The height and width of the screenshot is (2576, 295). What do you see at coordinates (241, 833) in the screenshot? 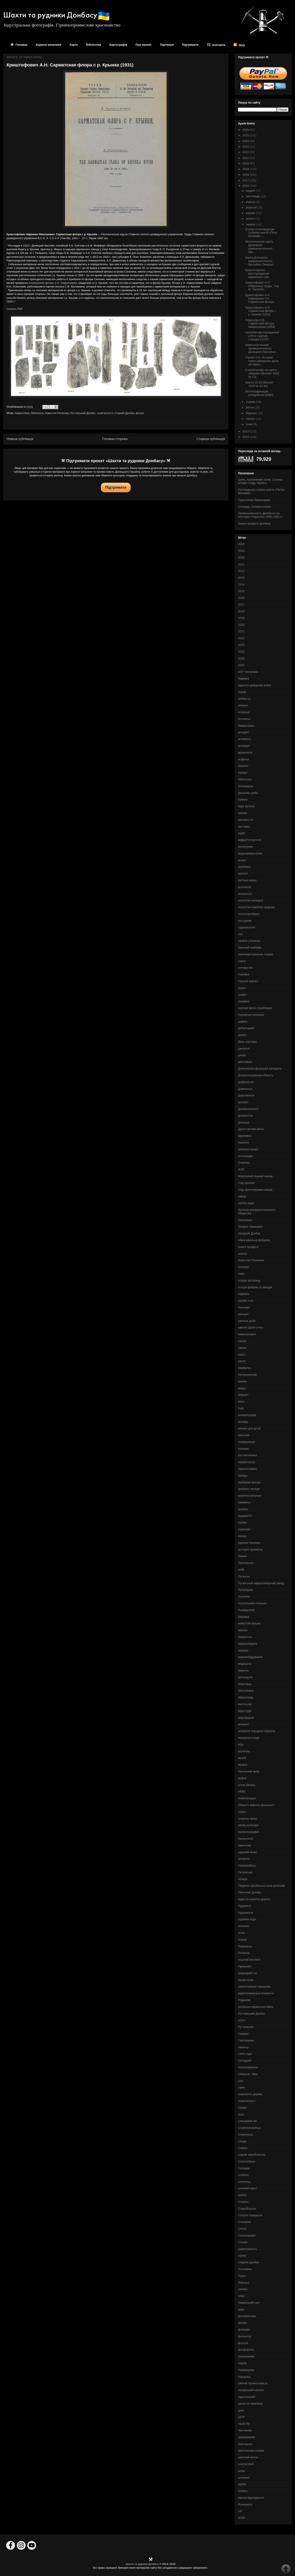
I see `відео` at bounding box center [241, 833].